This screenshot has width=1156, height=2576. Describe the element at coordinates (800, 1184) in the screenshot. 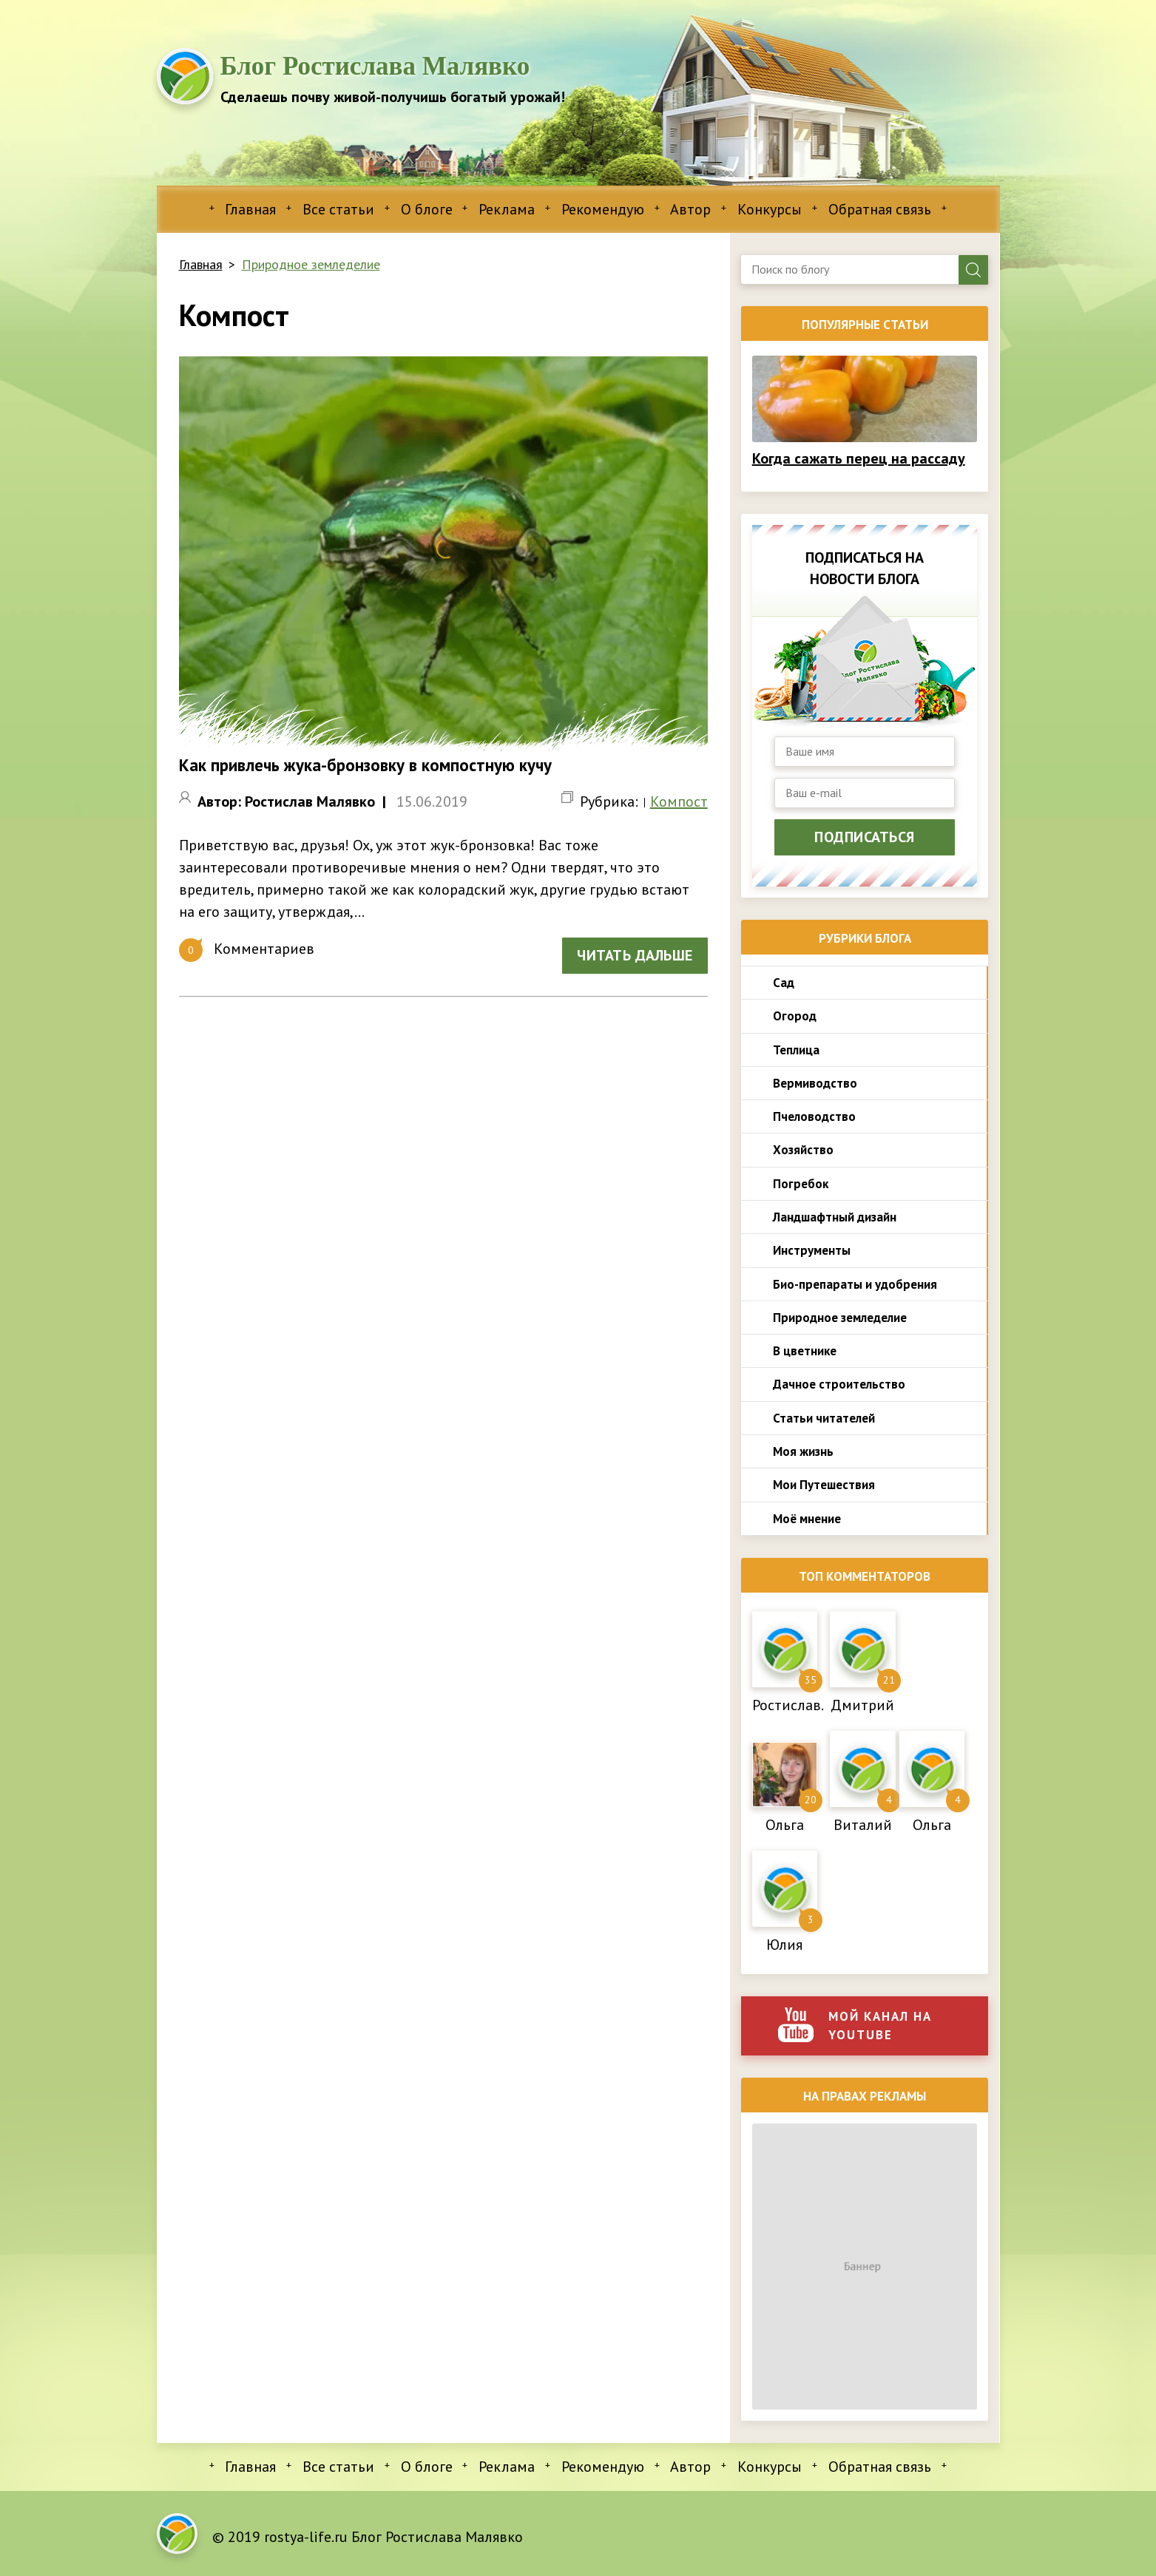

I see `Погребок` at that location.